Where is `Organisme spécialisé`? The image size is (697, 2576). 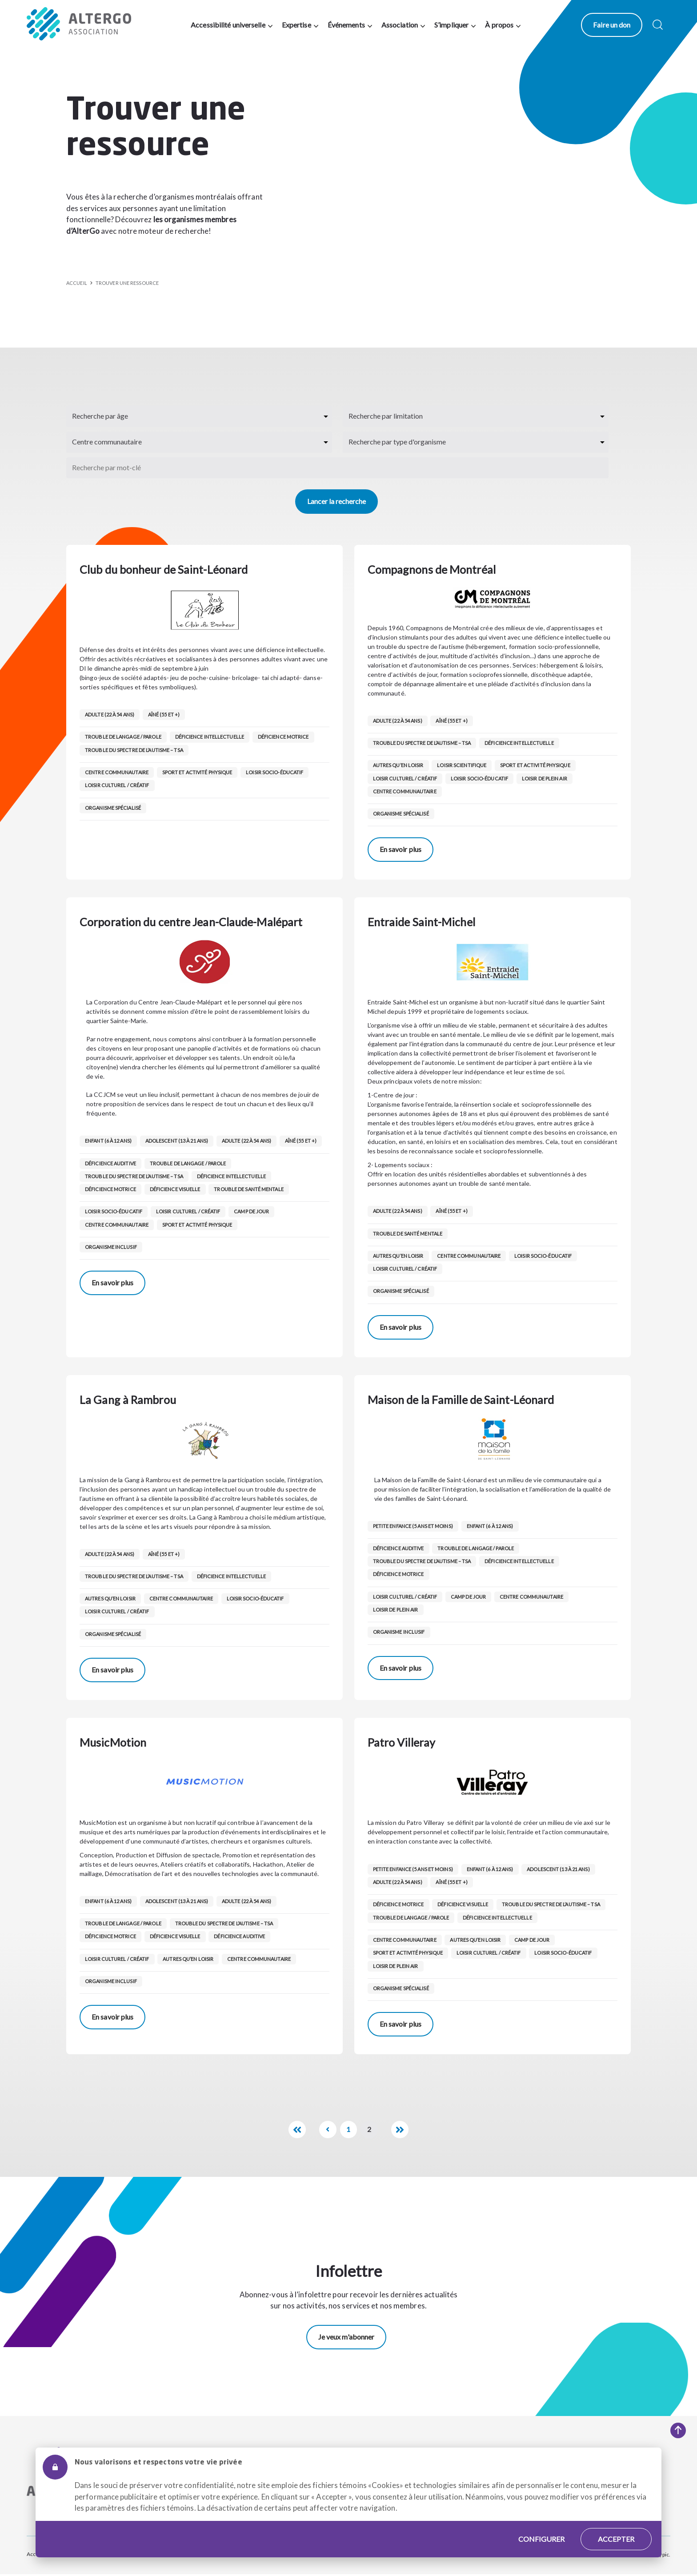 Organisme spécialisé is located at coordinates (113, 808).